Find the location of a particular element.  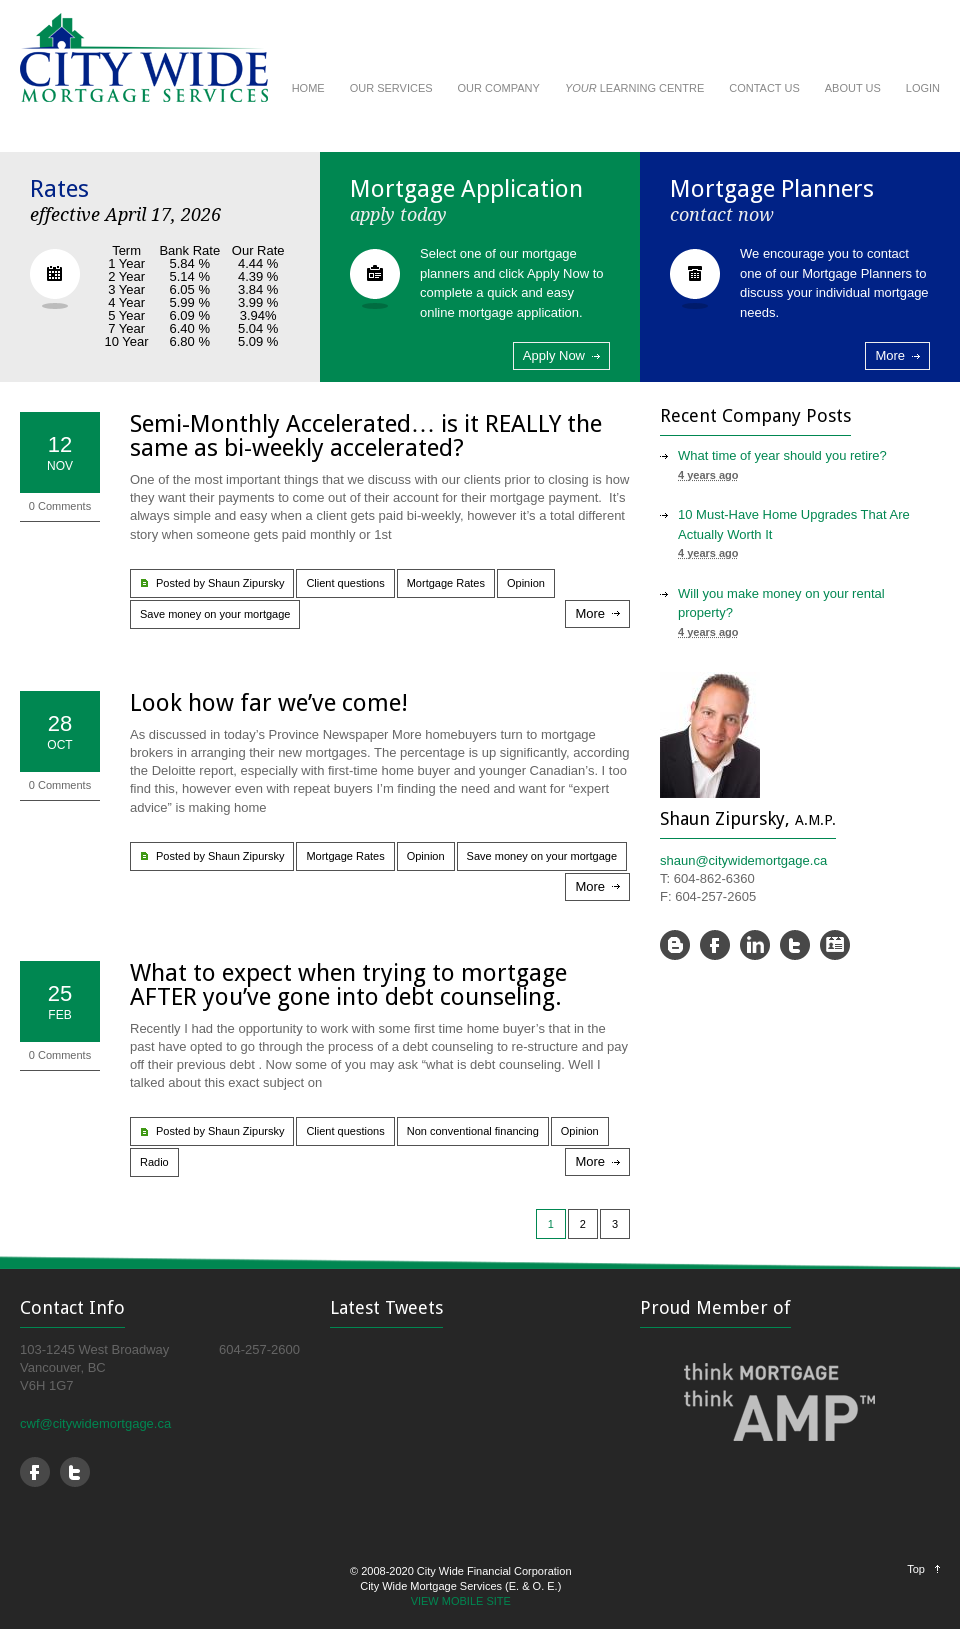

More is located at coordinates (890, 355).